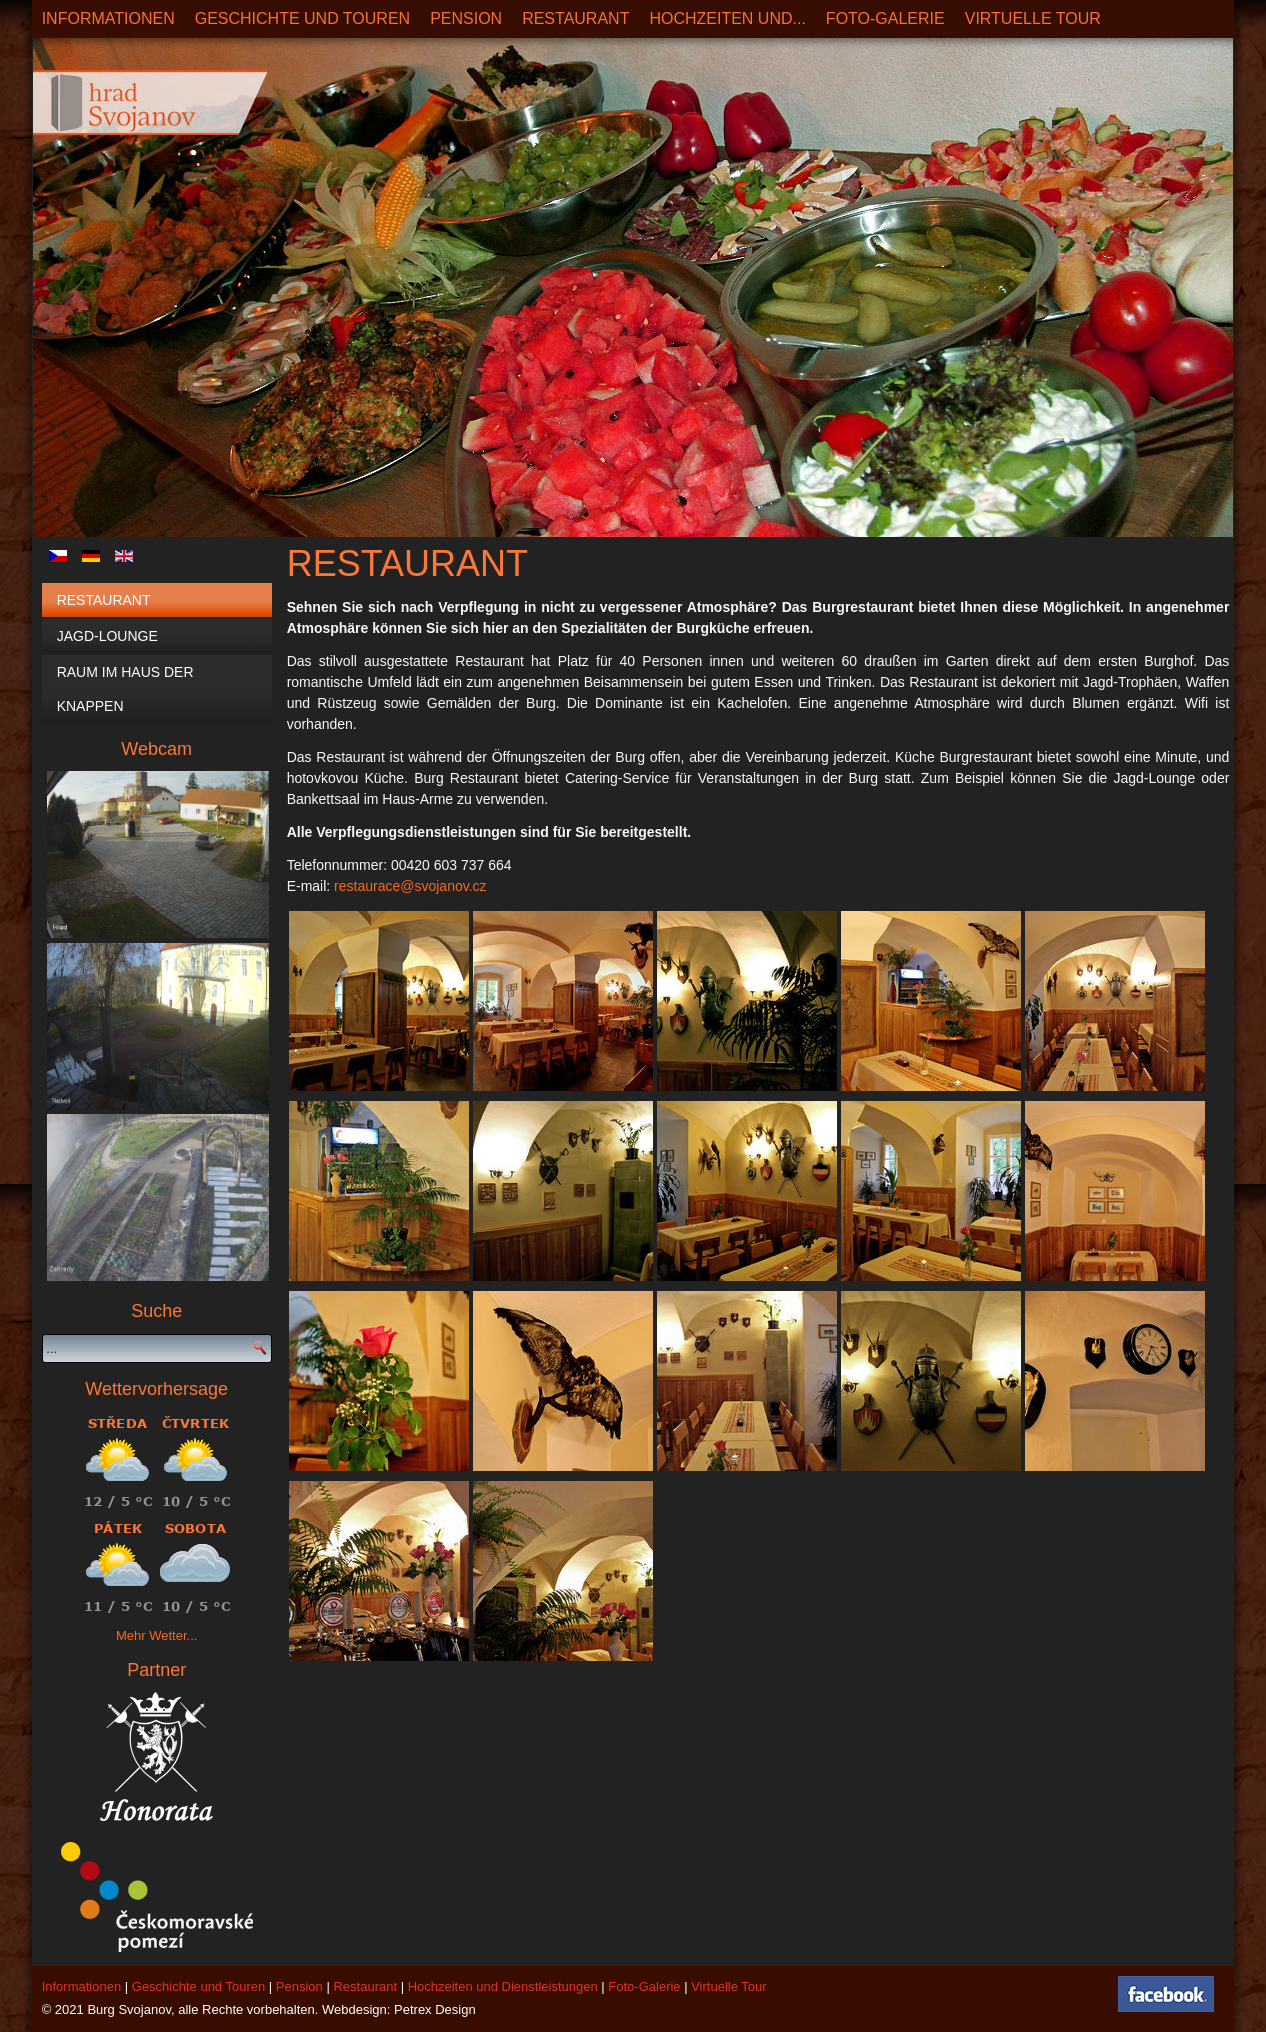  I want to click on Pension, so click(466, 18).